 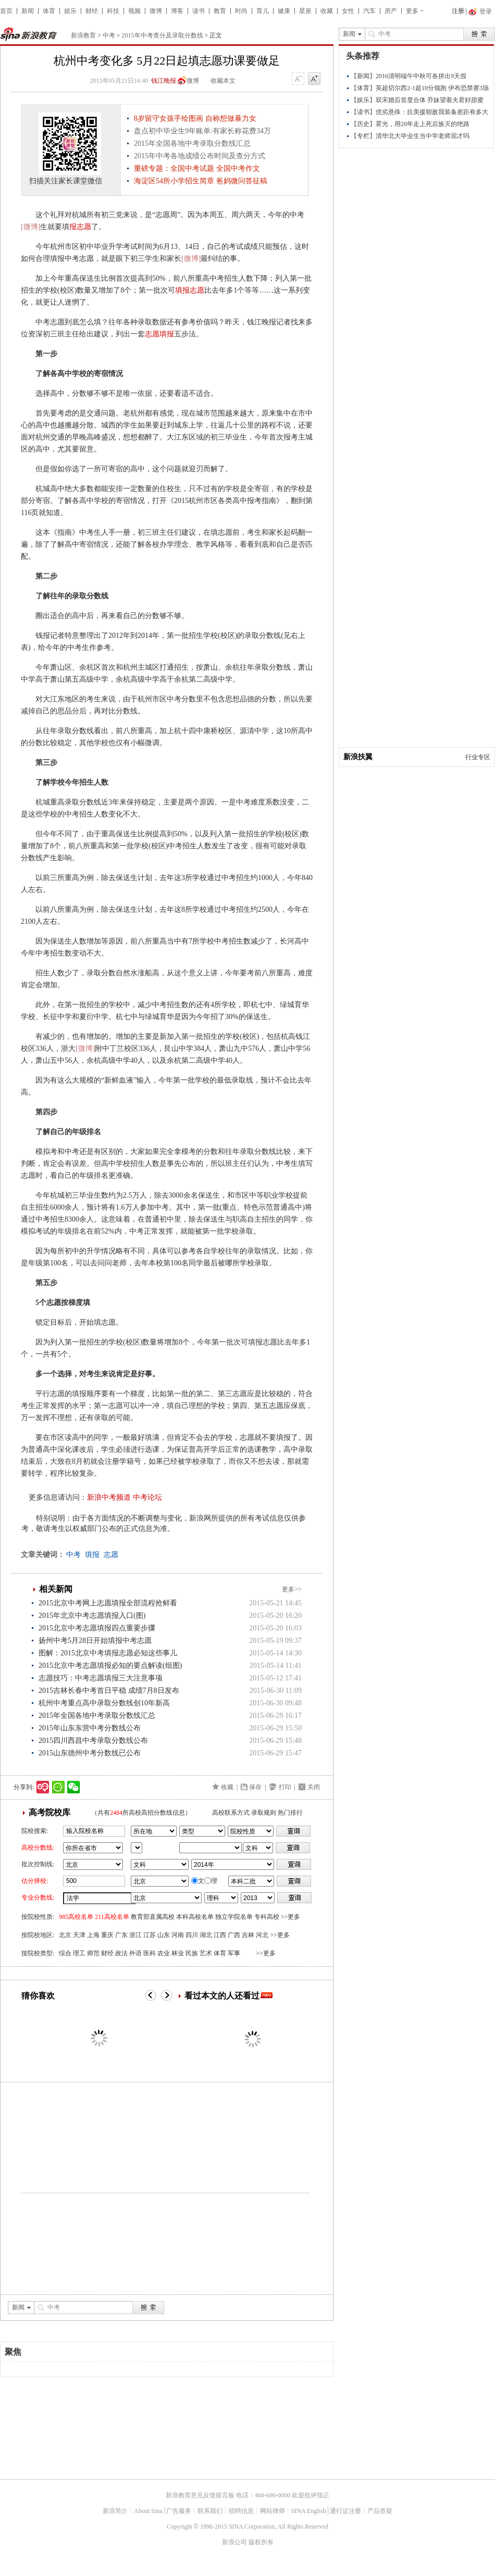 What do you see at coordinates (191, 1935) in the screenshot?
I see `四川` at bounding box center [191, 1935].